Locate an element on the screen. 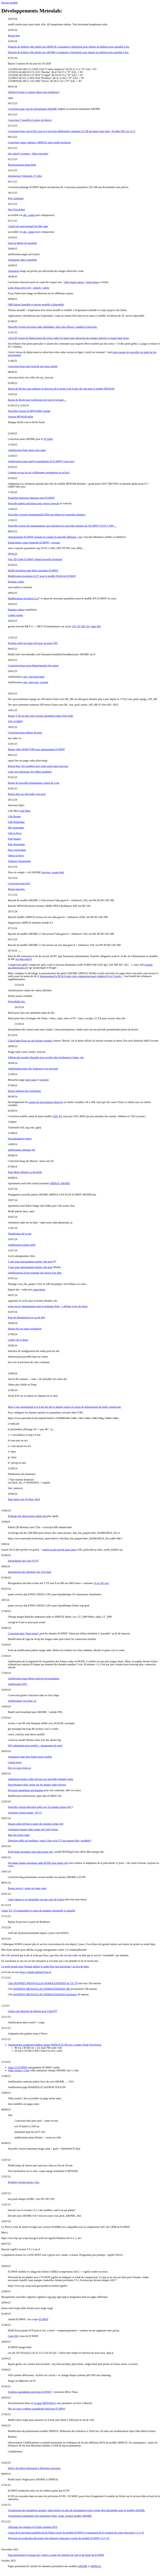 The image size is (168, 2576). Dev en cours Atmo pi is located at coordinates (19, 1768).